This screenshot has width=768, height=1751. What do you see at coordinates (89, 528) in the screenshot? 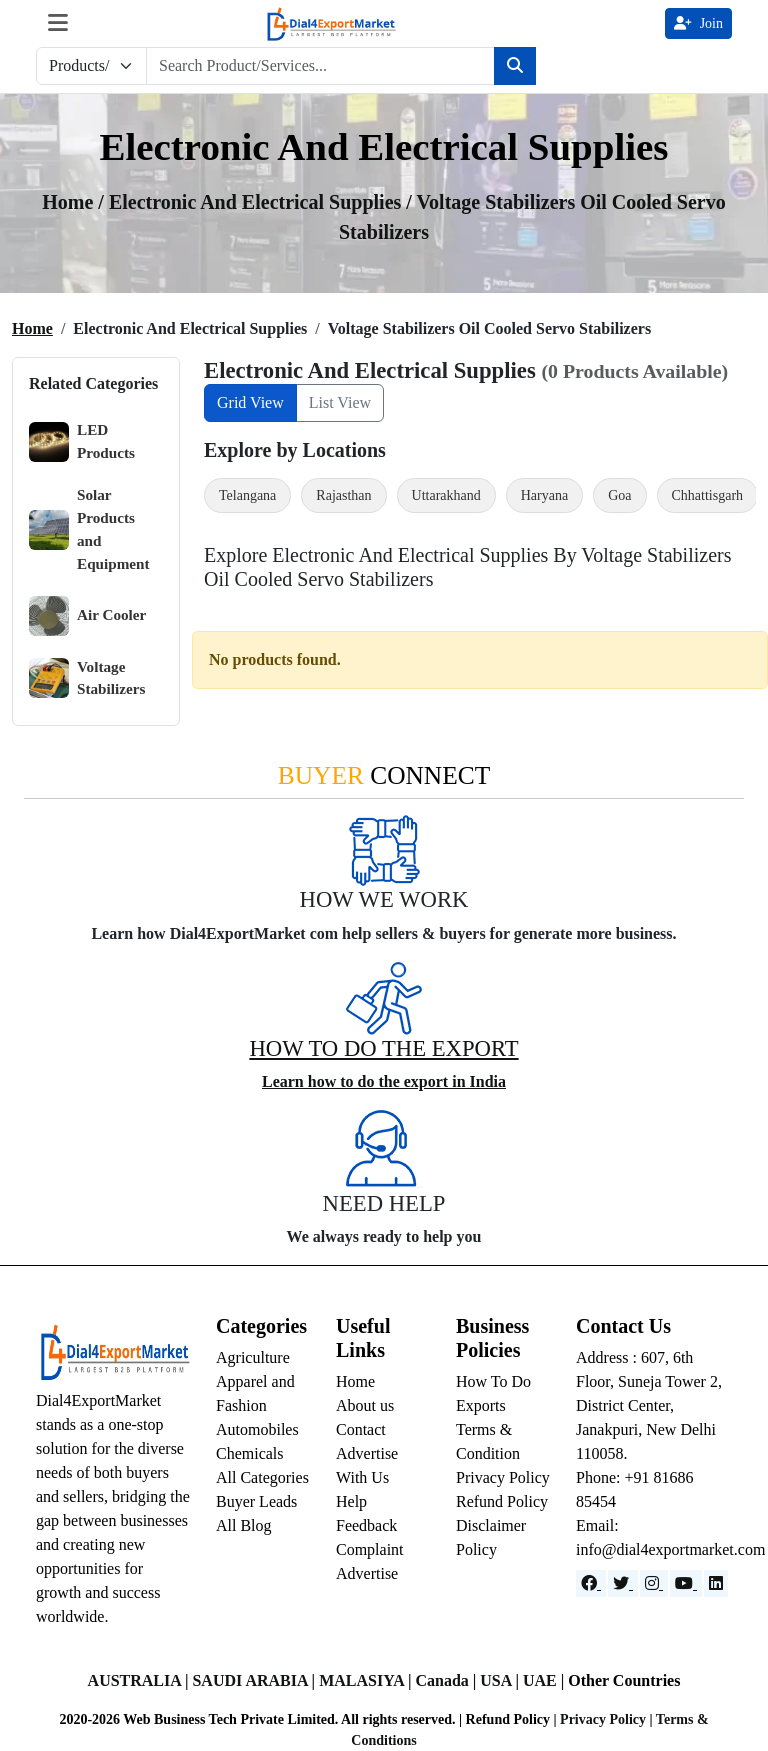
I see `Solar Products and Equipment` at bounding box center [89, 528].